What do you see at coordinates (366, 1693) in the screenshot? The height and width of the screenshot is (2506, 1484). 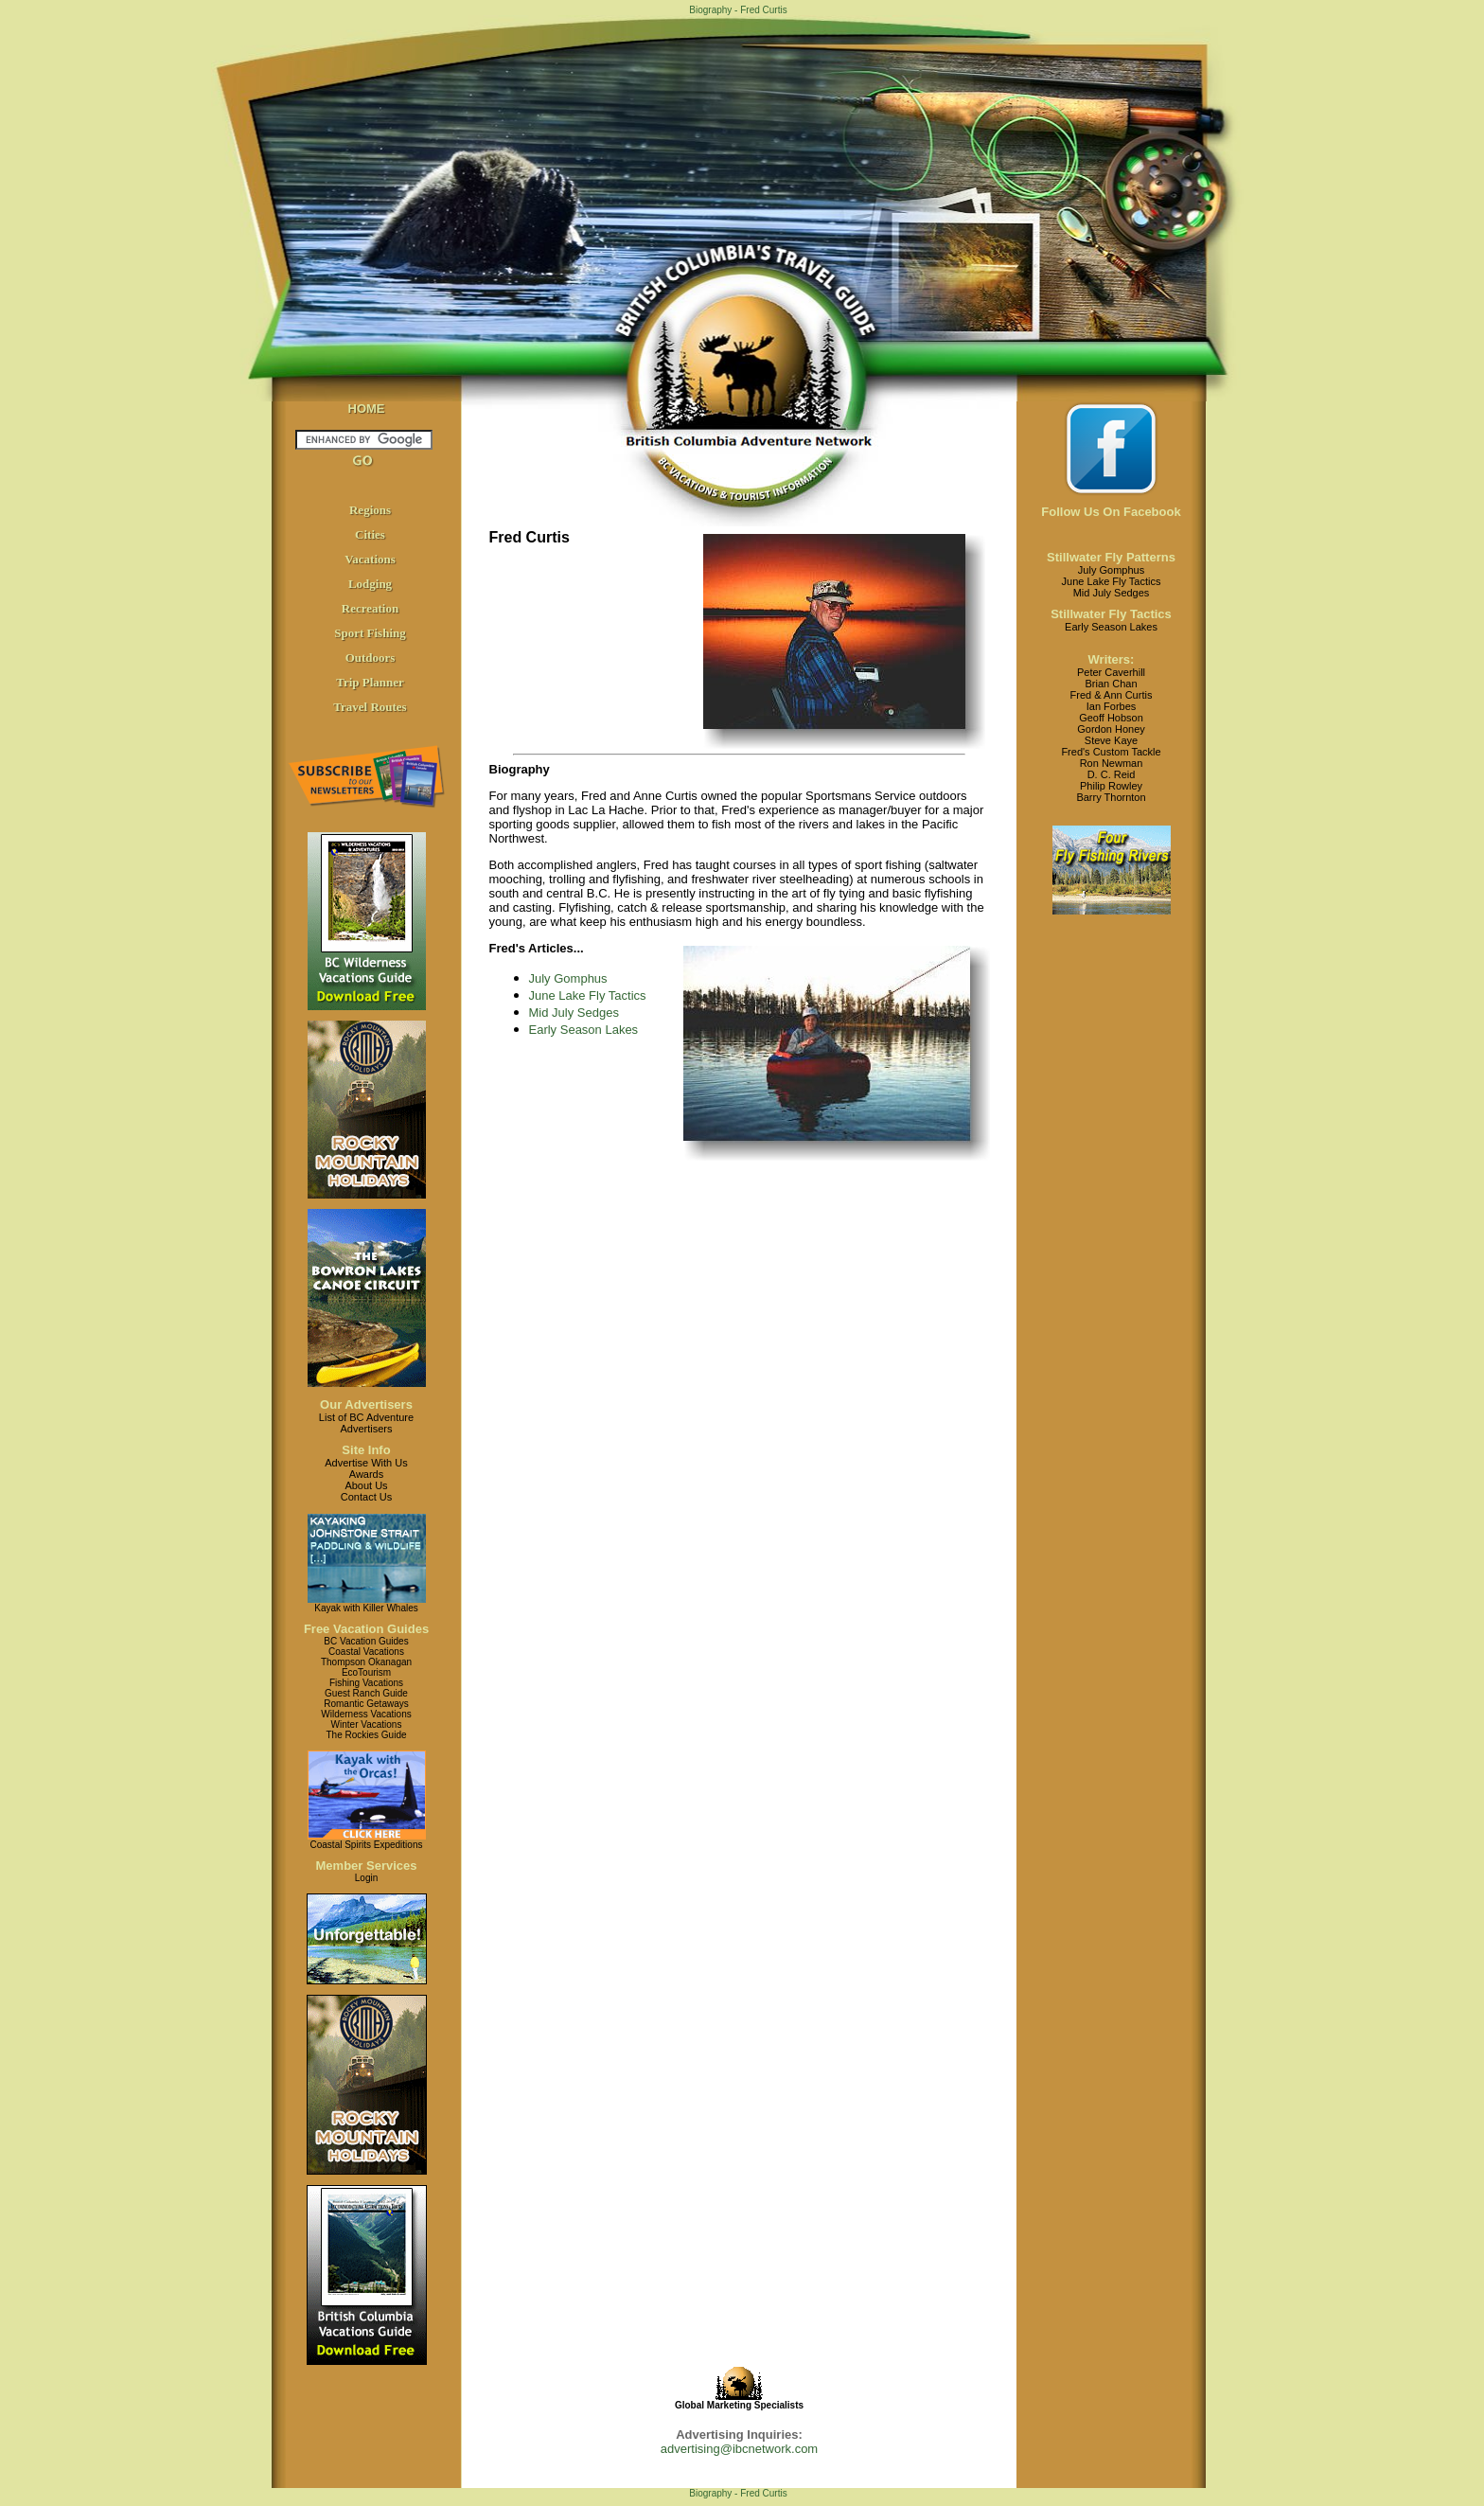 I see `Guest Ranch Guide` at bounding box center [366, 1693].